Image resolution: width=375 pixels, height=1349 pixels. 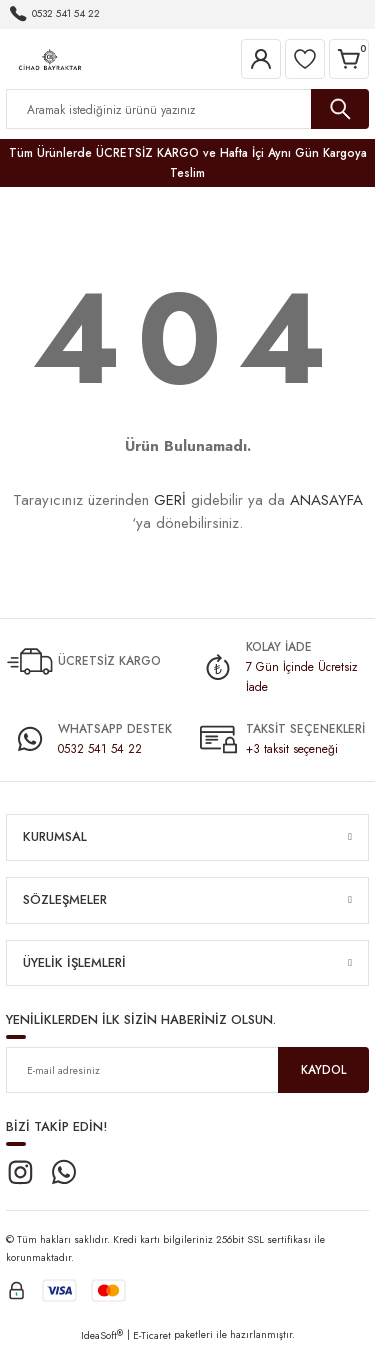 What do you see at coordinates (187, 1070) in the screenshot?
I see `[Newsletter Email]` at bounding box center [187, 1070].